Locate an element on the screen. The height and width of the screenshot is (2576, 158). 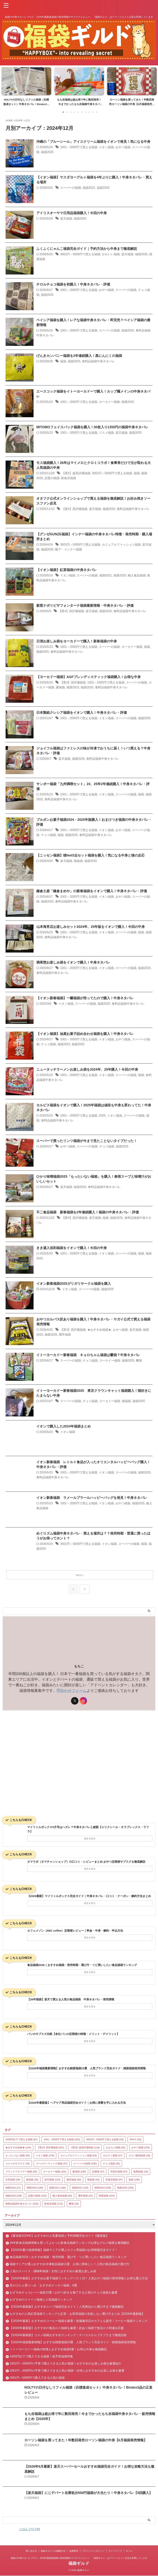
1001～2000円で買える福袋 is located at coordinates (78, 147).